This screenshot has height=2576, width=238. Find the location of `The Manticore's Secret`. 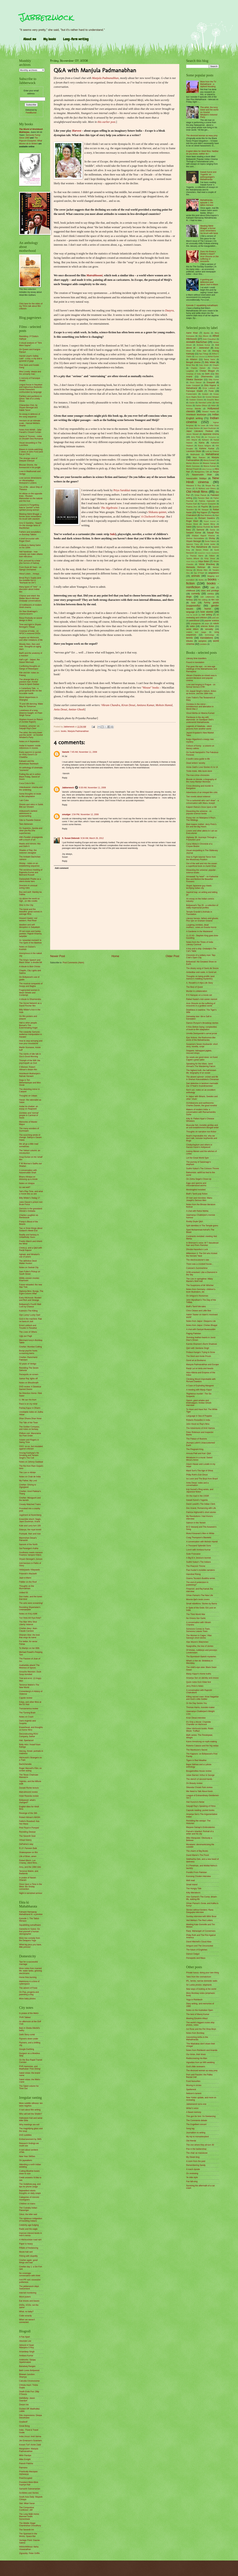

The Manticore's Secret is located at coordinates (196, 1750).